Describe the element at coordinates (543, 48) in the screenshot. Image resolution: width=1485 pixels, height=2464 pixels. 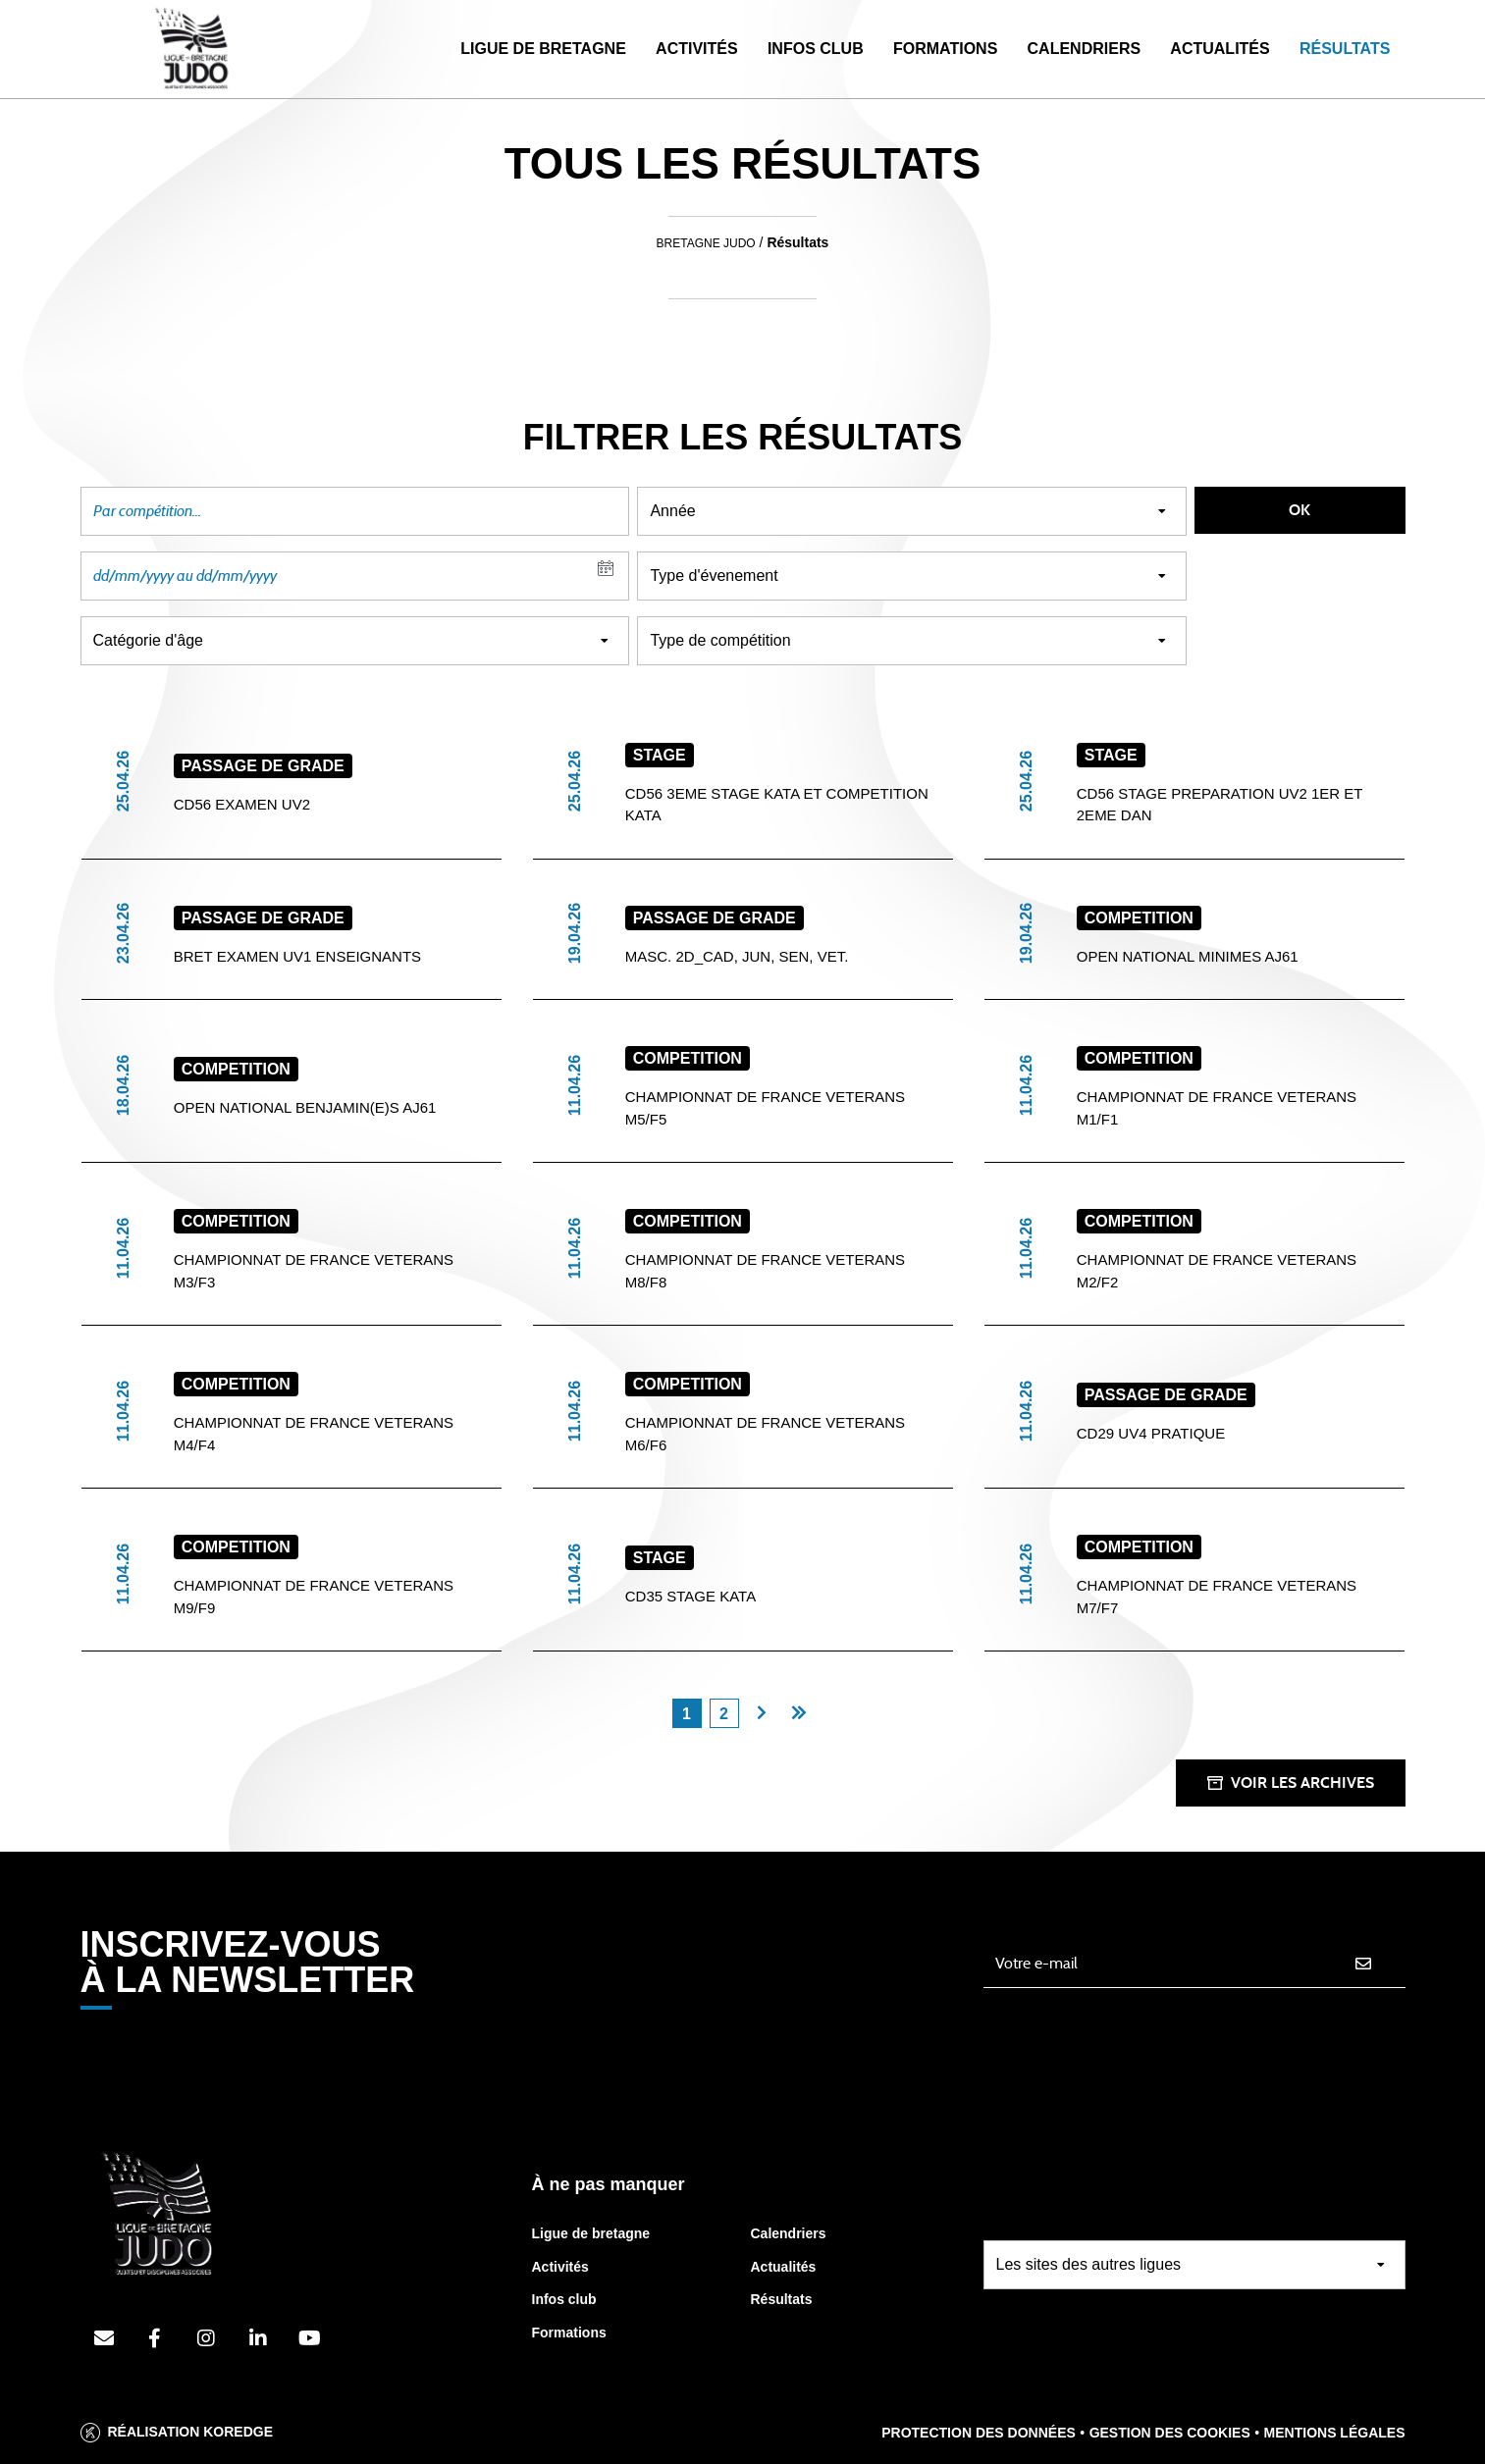
I see `Ligue de Bretagne` at that location.